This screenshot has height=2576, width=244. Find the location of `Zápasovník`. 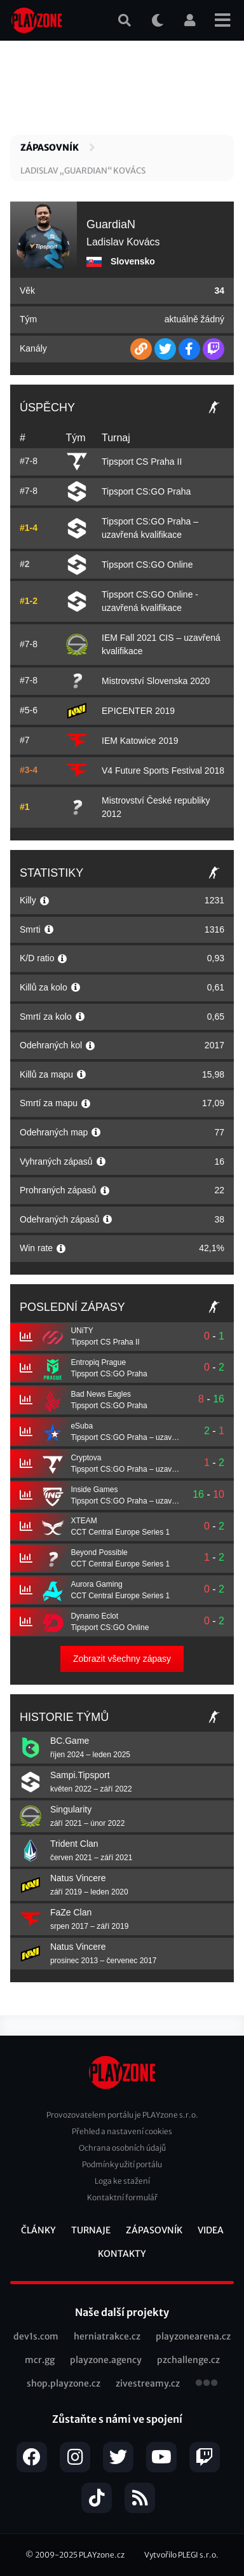

Zápasovník is located at coordinates (49, 147).